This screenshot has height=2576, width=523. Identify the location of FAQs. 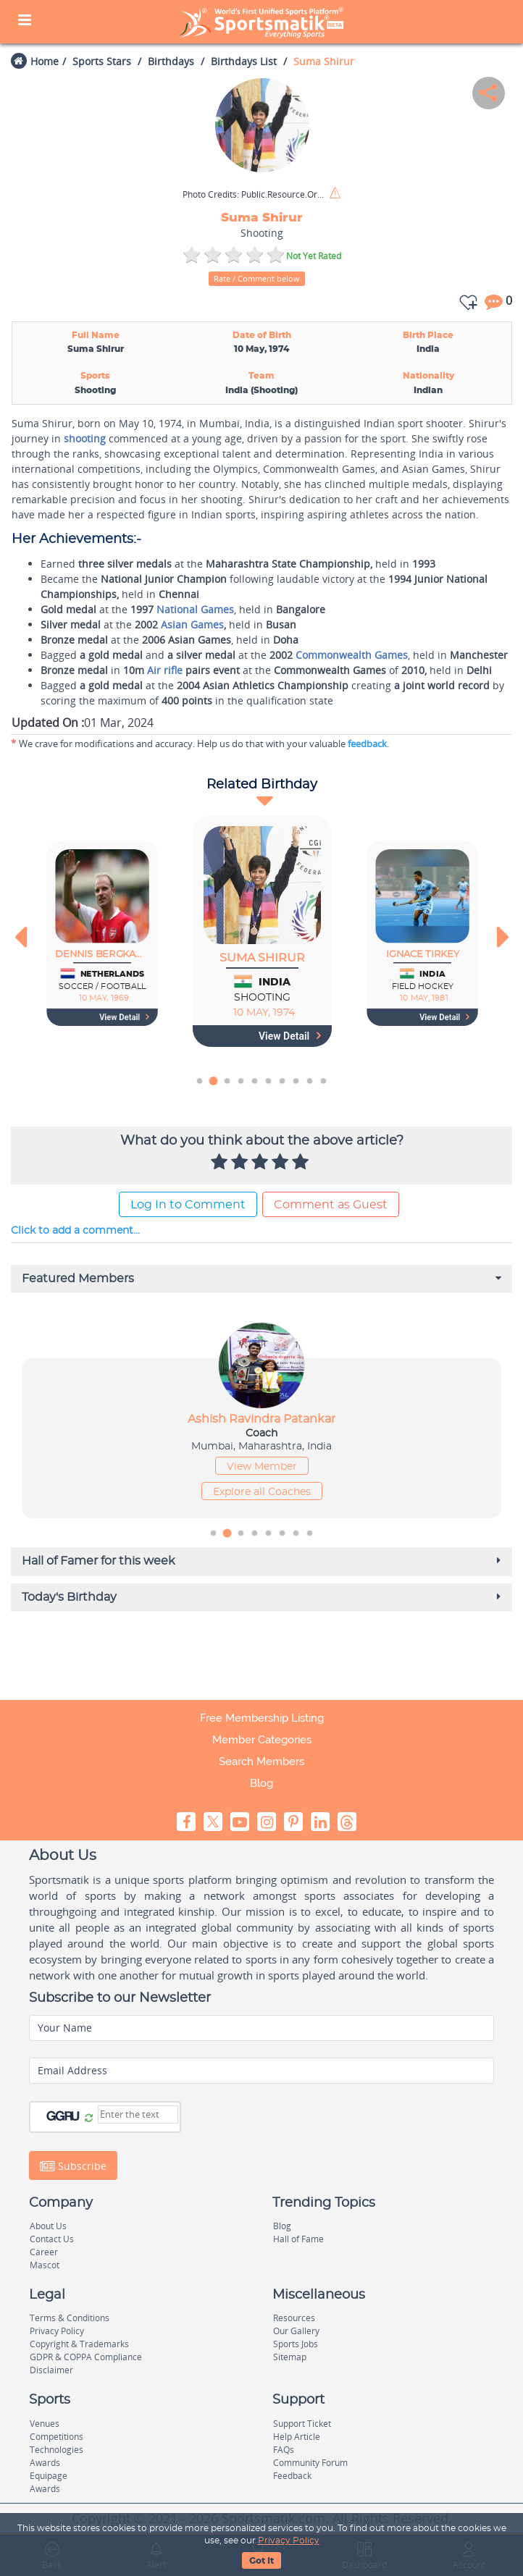
(283, 2450).